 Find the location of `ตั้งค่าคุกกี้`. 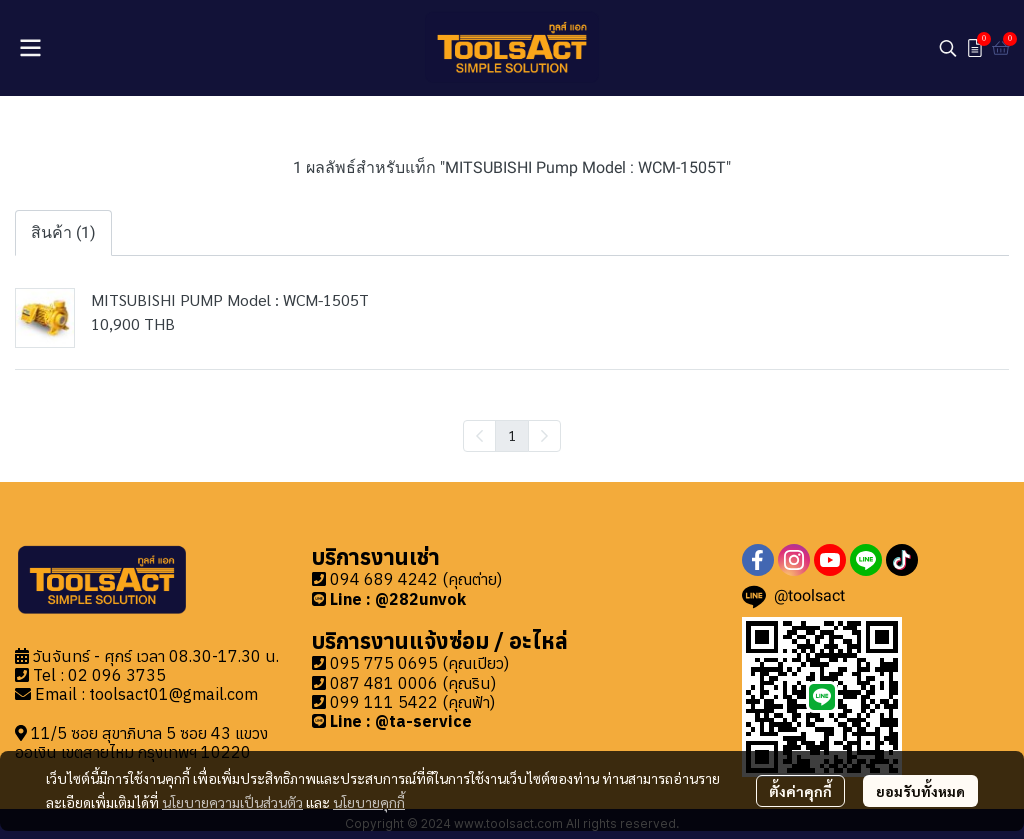

ตั้งค่าคุกกี้ is located at coordinates (800, 791).